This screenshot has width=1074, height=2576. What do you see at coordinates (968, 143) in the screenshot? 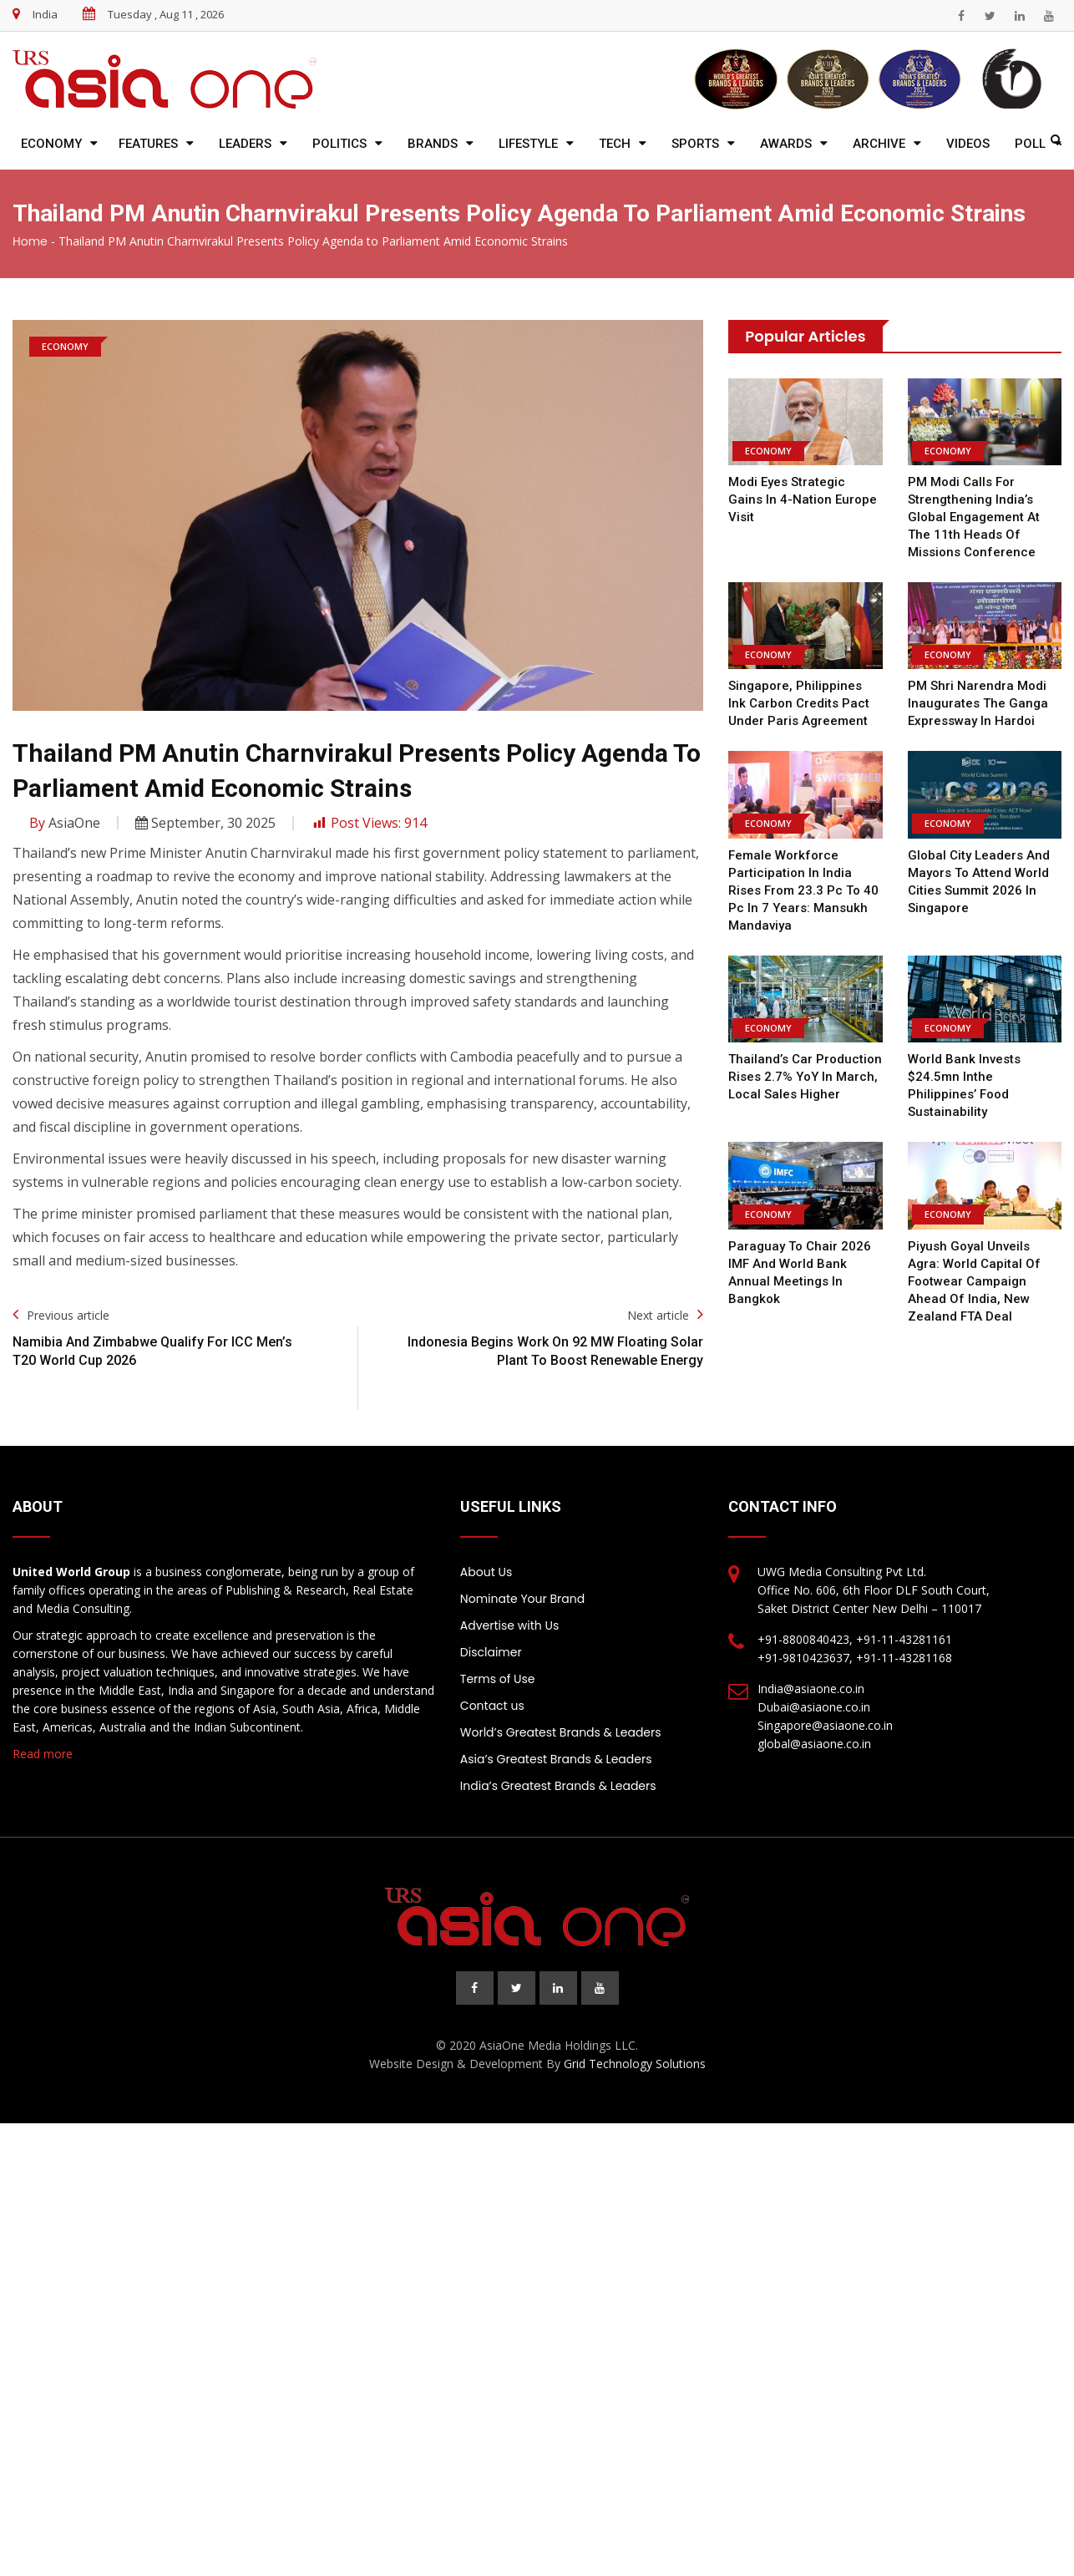
I see `Videos` at bounding box center [968, 143].